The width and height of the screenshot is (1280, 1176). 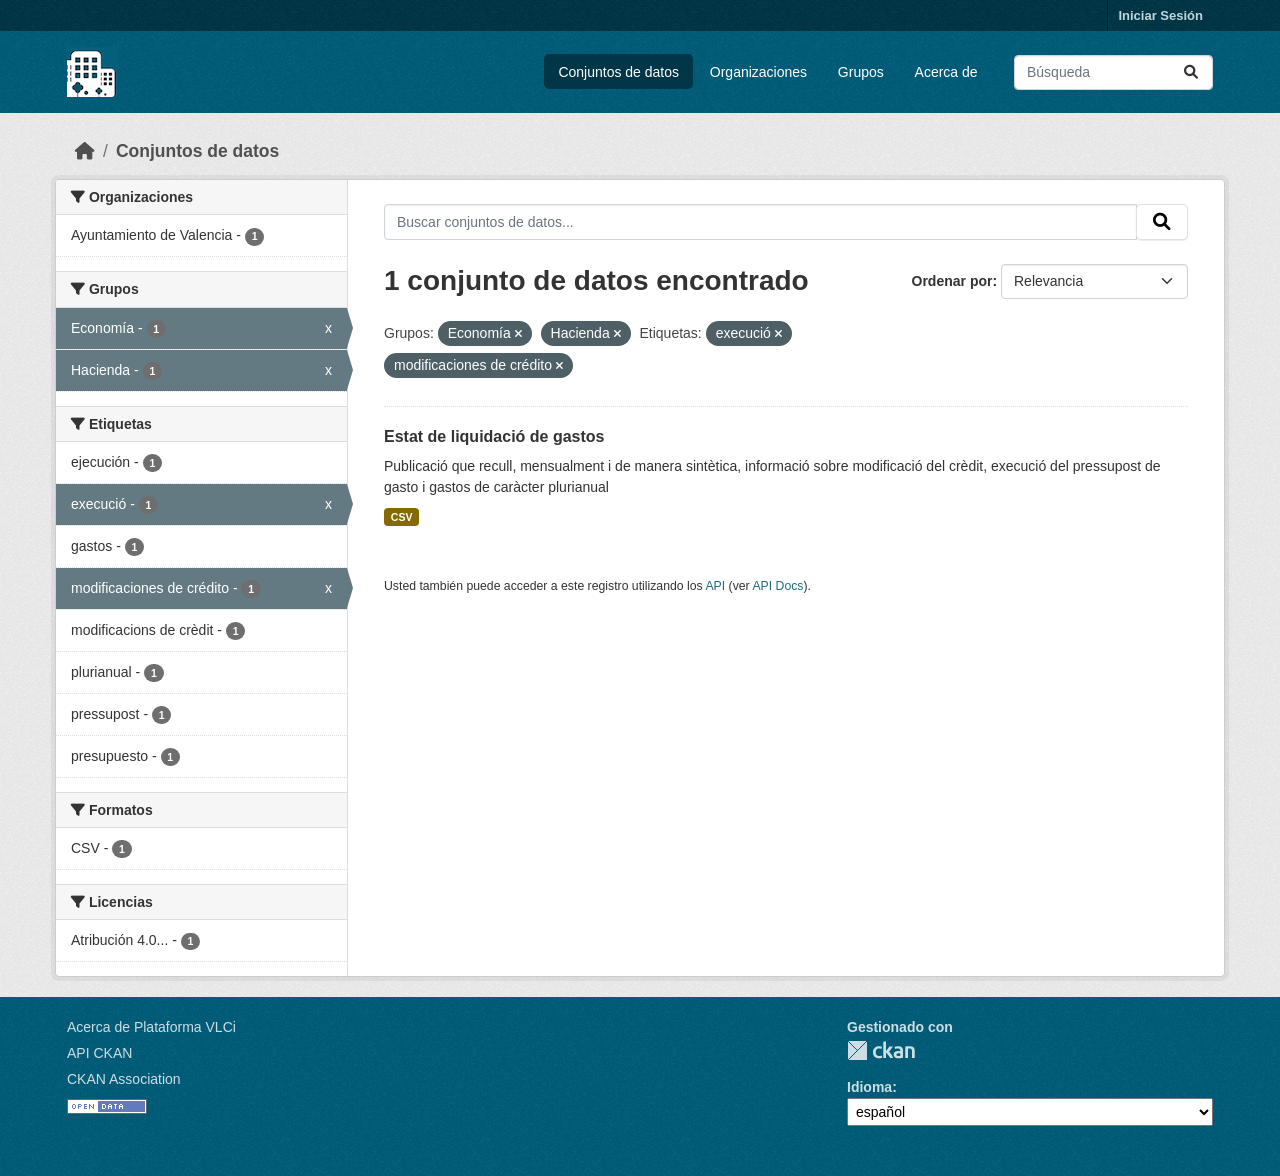 What do you see at coordinates (124, 1079) in the screenshot?
I see `CKAN Association` at bounding box center [124, 1079].